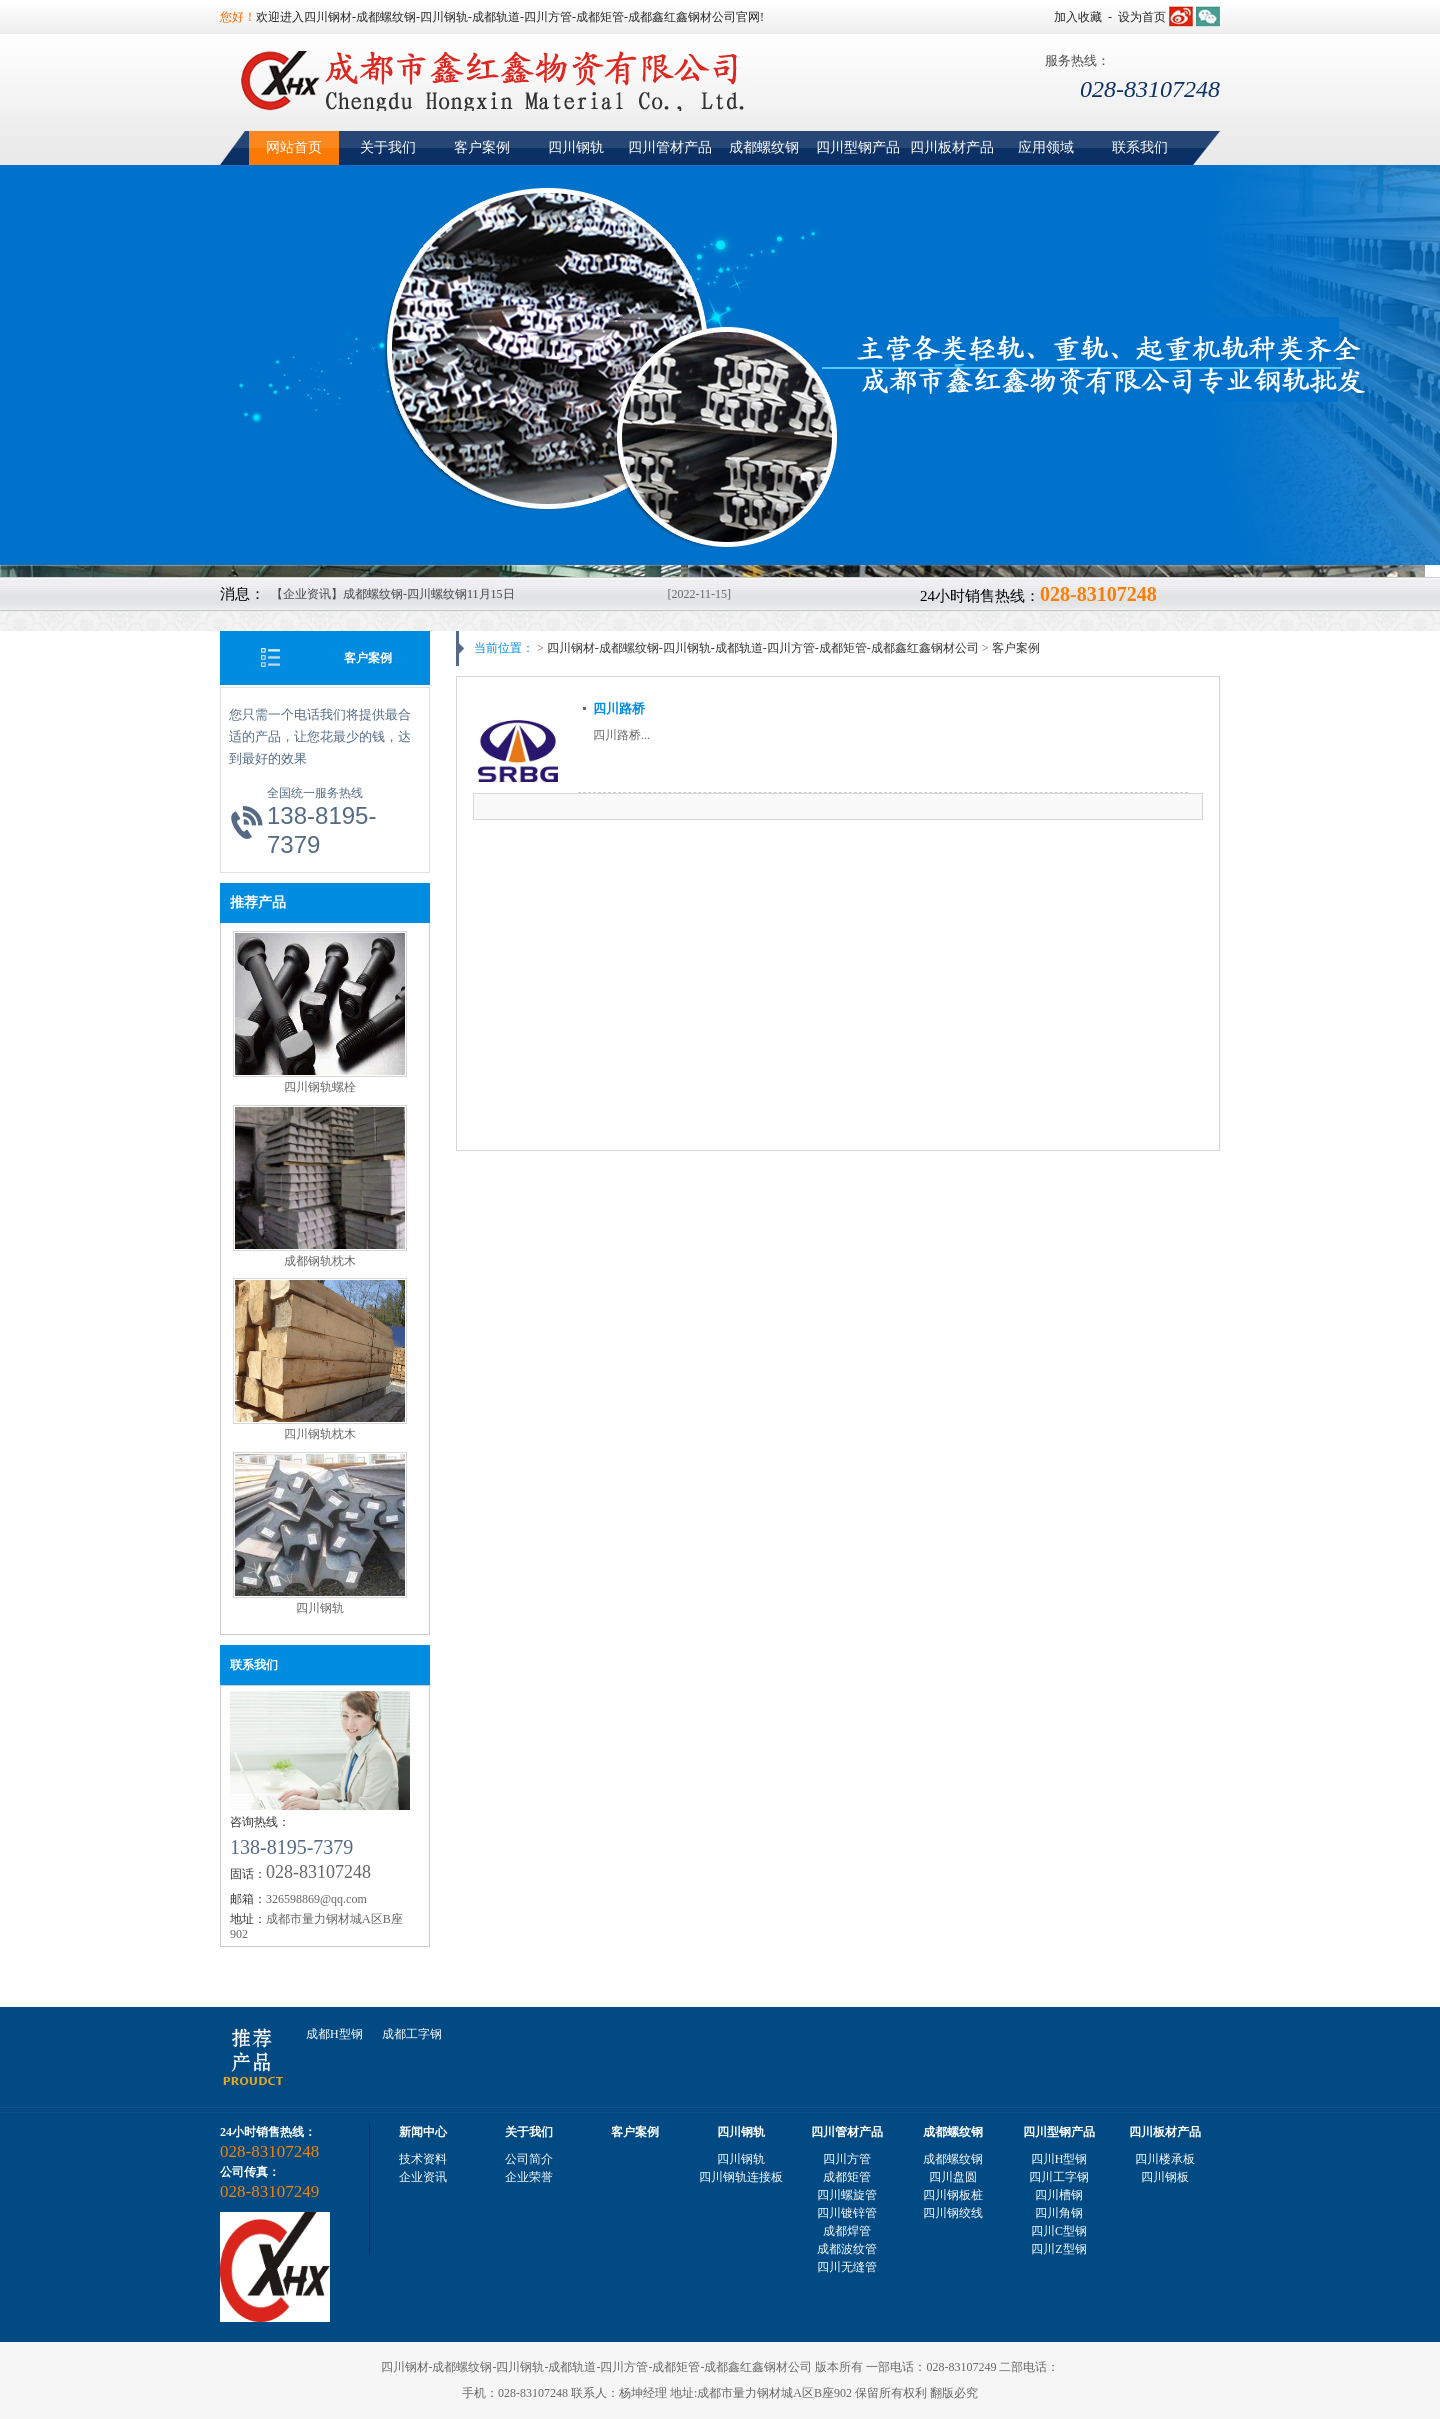 Image resolution: width=1440 pixels, height=2419 pixels. Describe the element at coordinates (741, 2177) in the screenshot. I see `四川钢轨连接板` at that location.